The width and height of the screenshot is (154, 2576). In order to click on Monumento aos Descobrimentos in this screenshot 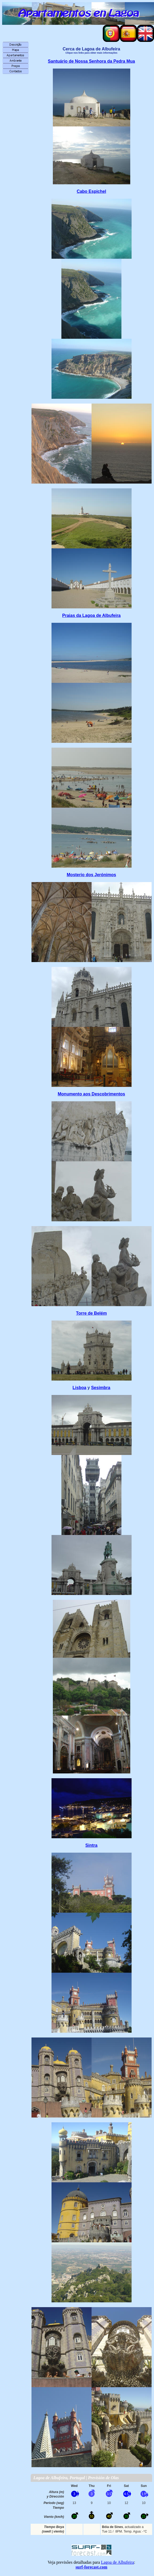, I will do `click(91, 1094)`.